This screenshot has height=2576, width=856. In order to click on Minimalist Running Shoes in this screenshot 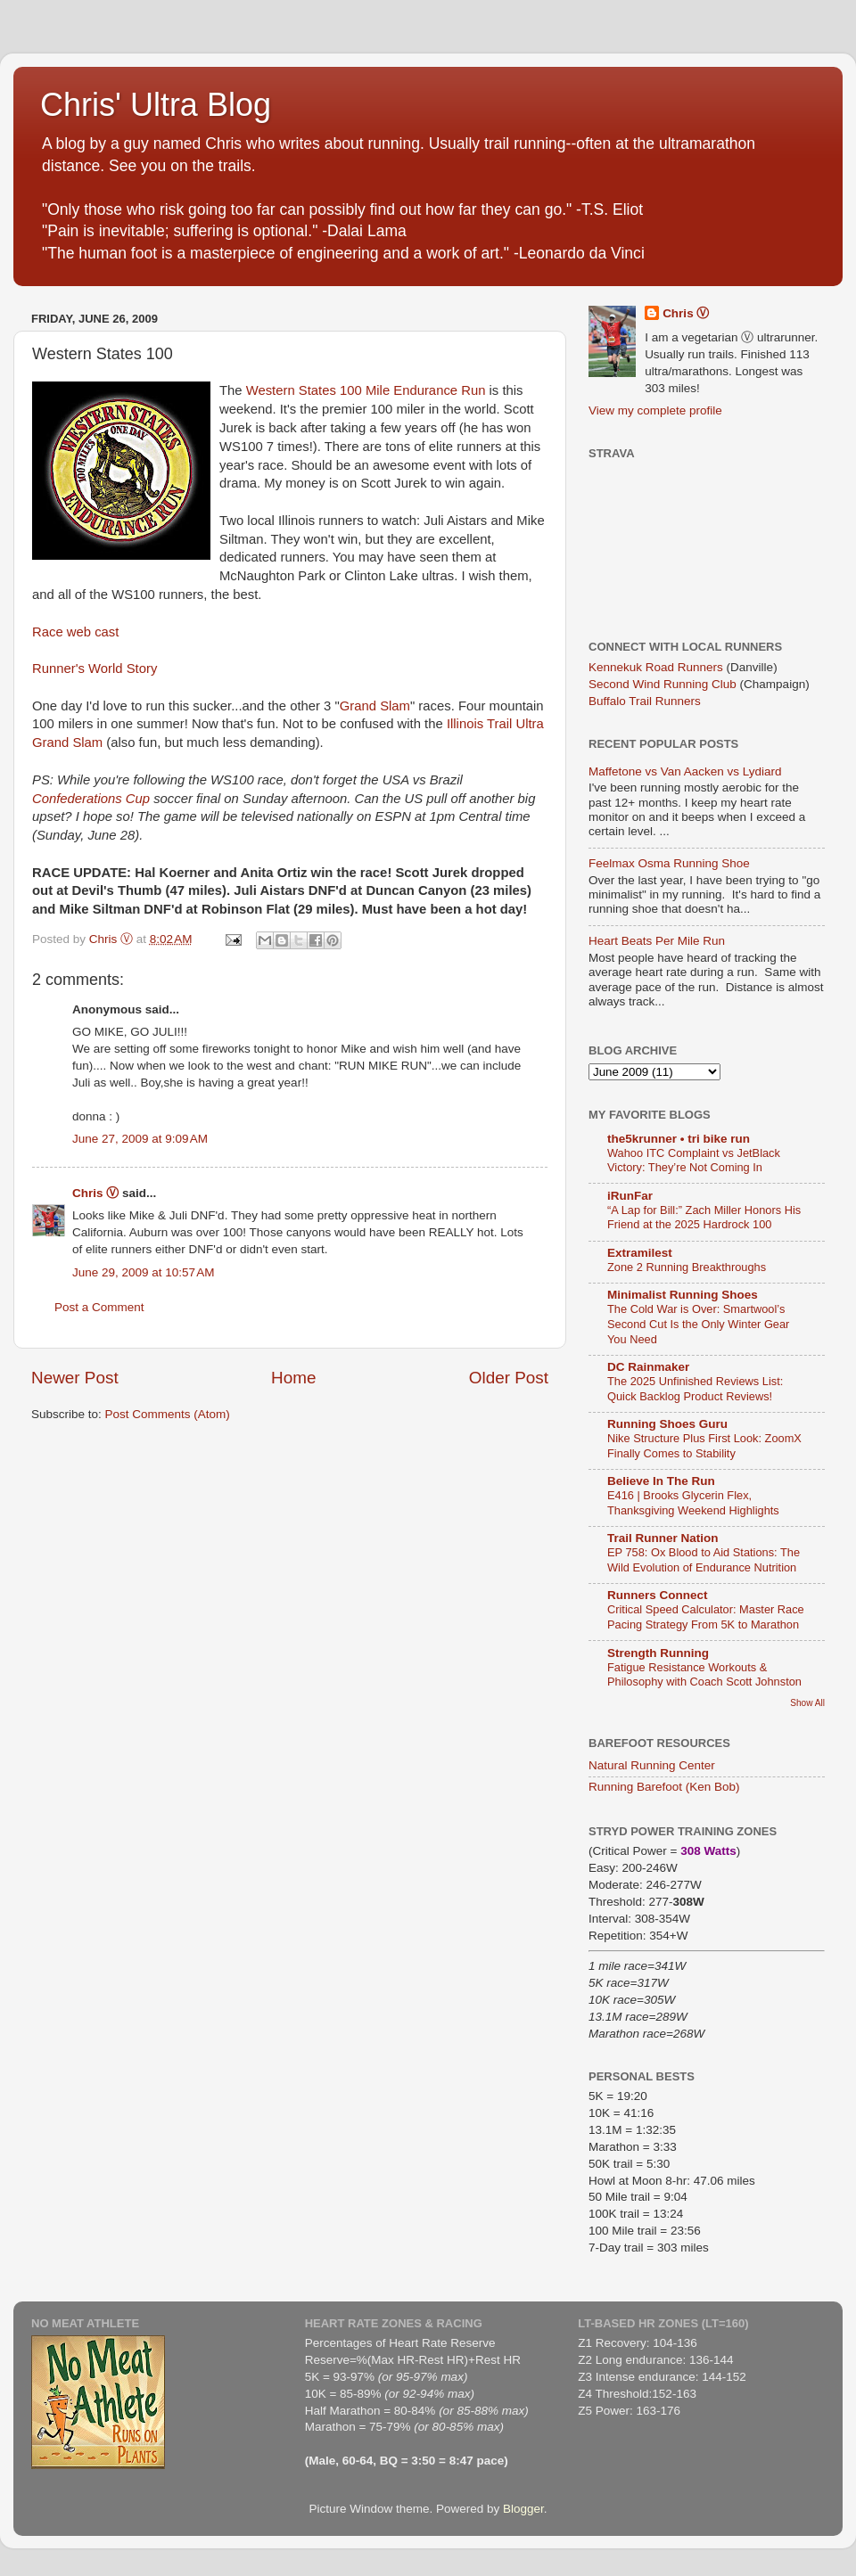, I will do `click(682, 1294)`.